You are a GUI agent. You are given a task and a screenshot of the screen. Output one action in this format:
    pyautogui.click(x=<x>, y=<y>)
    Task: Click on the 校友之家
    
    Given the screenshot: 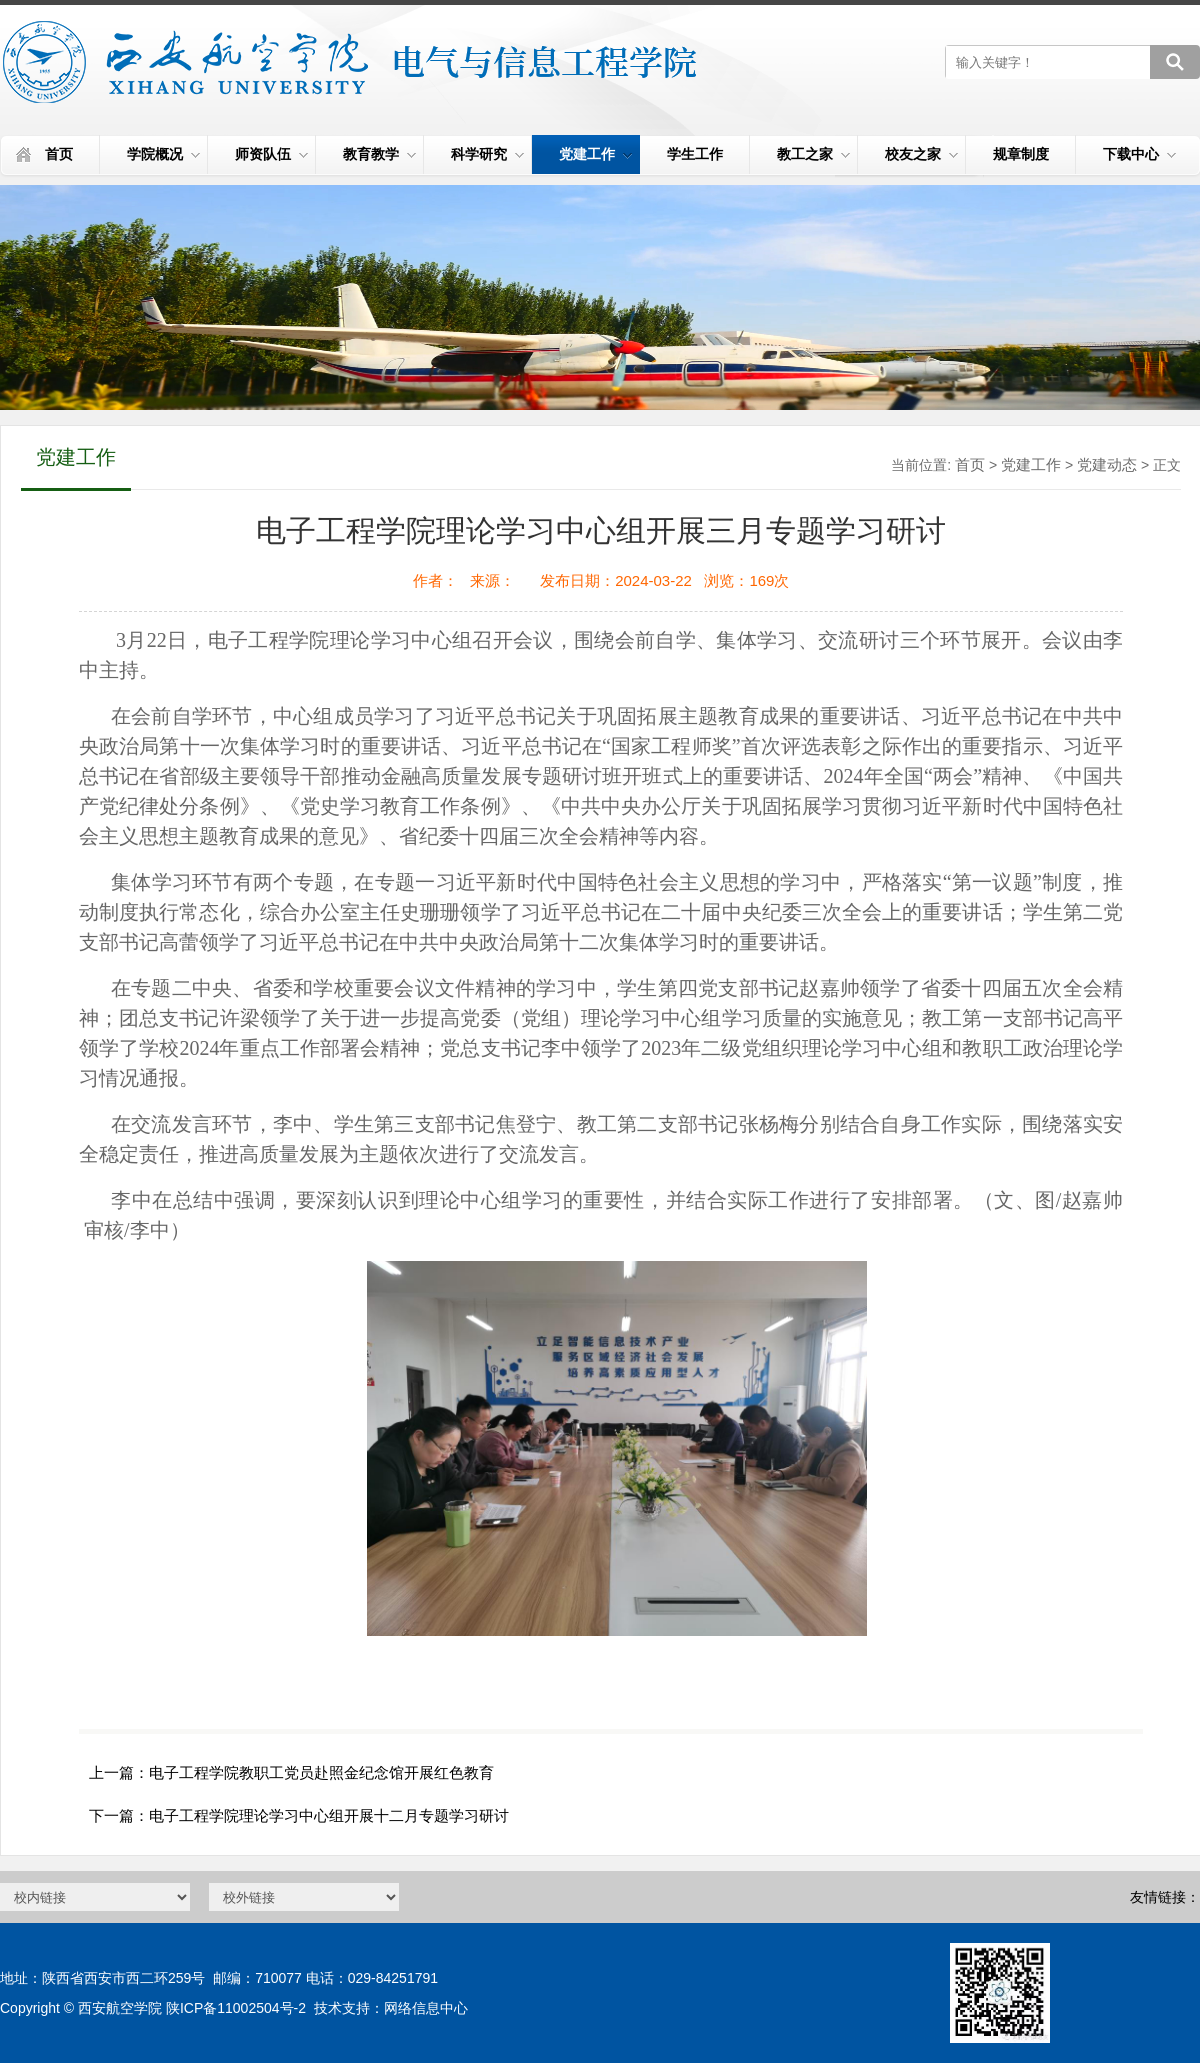 What is the action you would take?
    pyautogui.click(x=921, y=154)
    